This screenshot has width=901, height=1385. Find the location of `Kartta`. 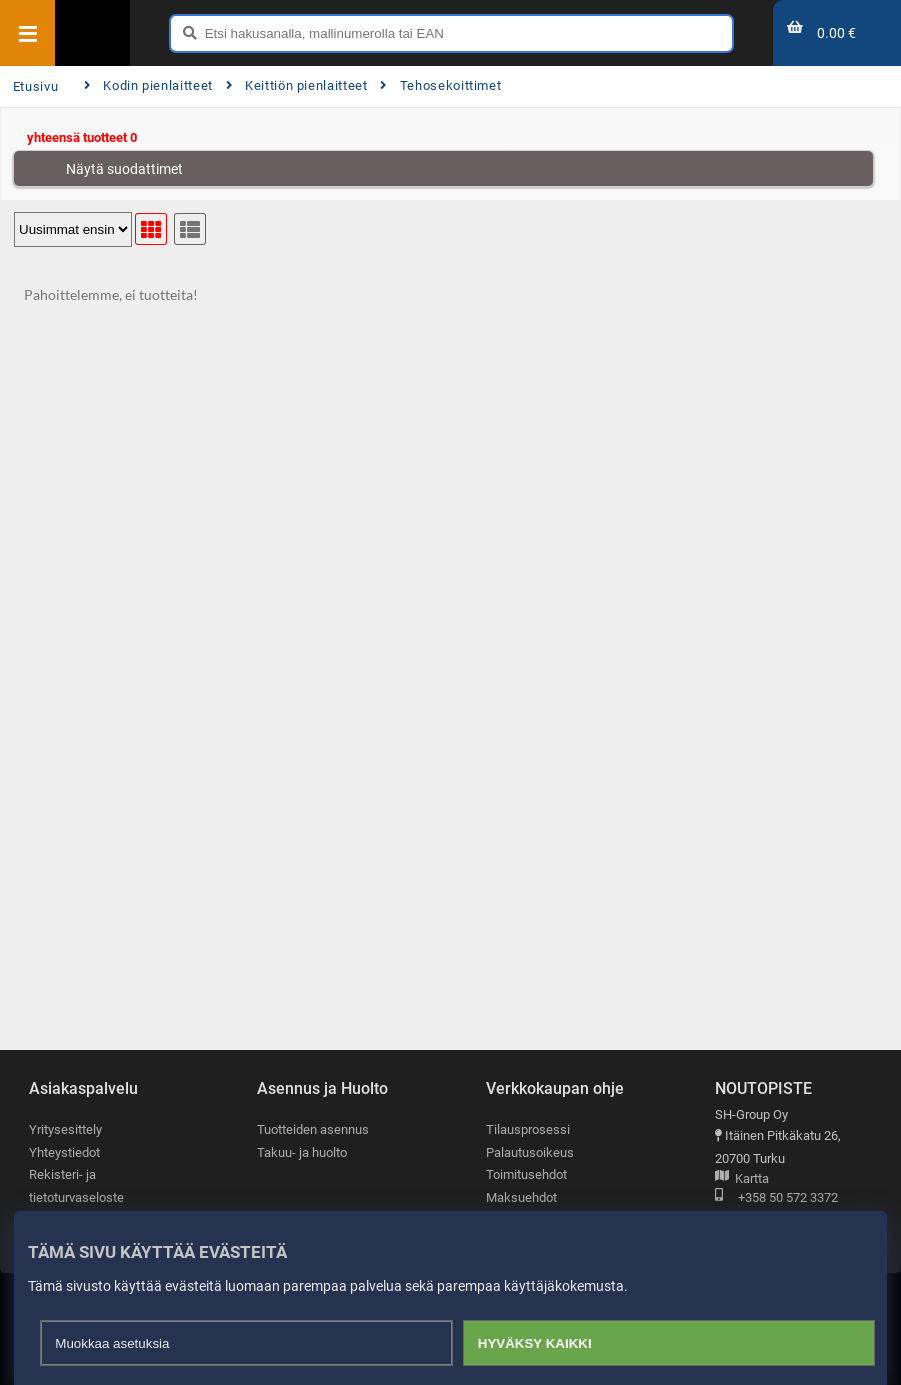

Kartta is located at coordinates (742, 1179).